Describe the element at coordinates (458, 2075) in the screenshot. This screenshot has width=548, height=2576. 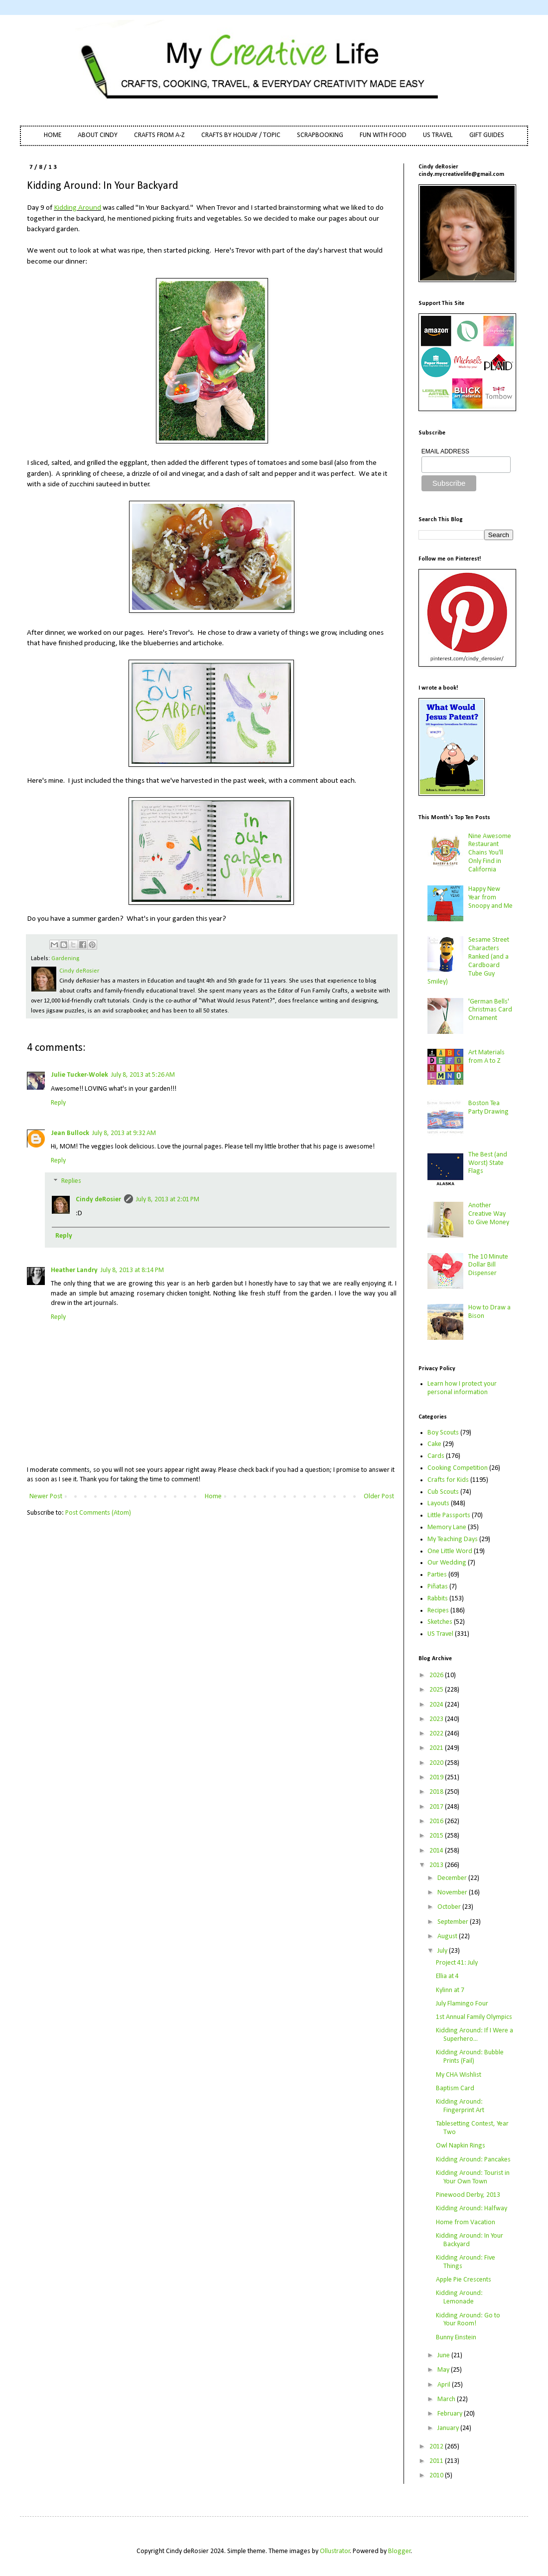
I see `My CHA Wishlist` at that location.